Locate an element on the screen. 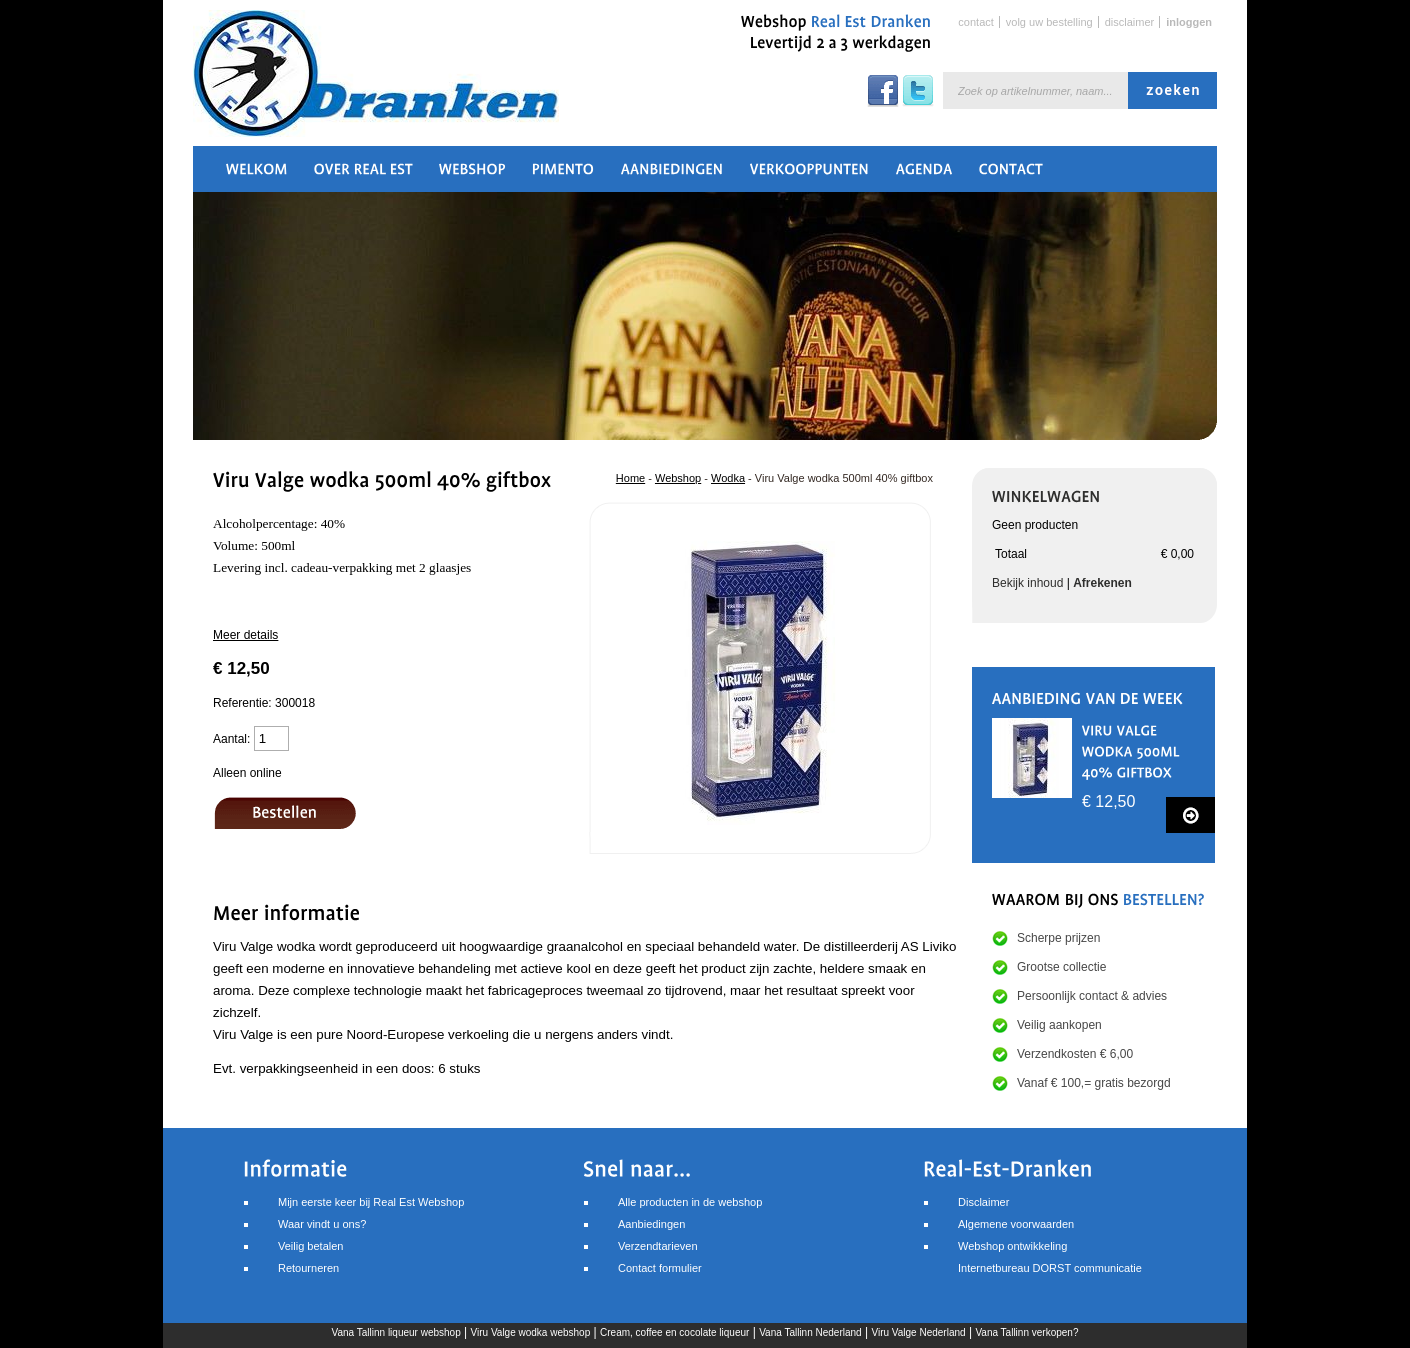 The height and width of the screenshot is (1348, 1410). Wodka is located at coordinates (728, 478).